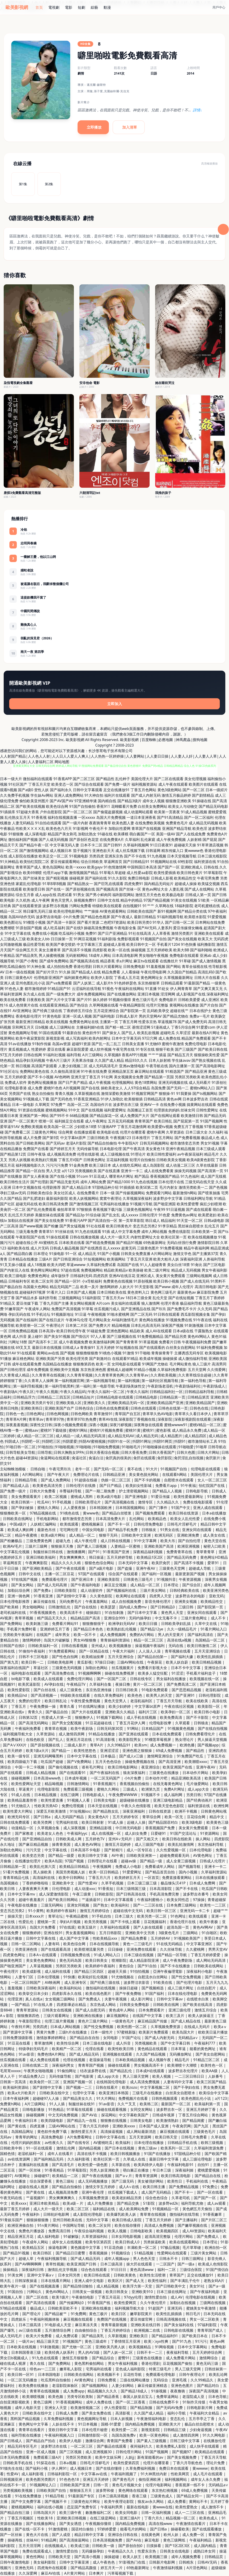 This screenshot has height=2576, width=229. I want to click on 新91视频网, so click(166, 911).